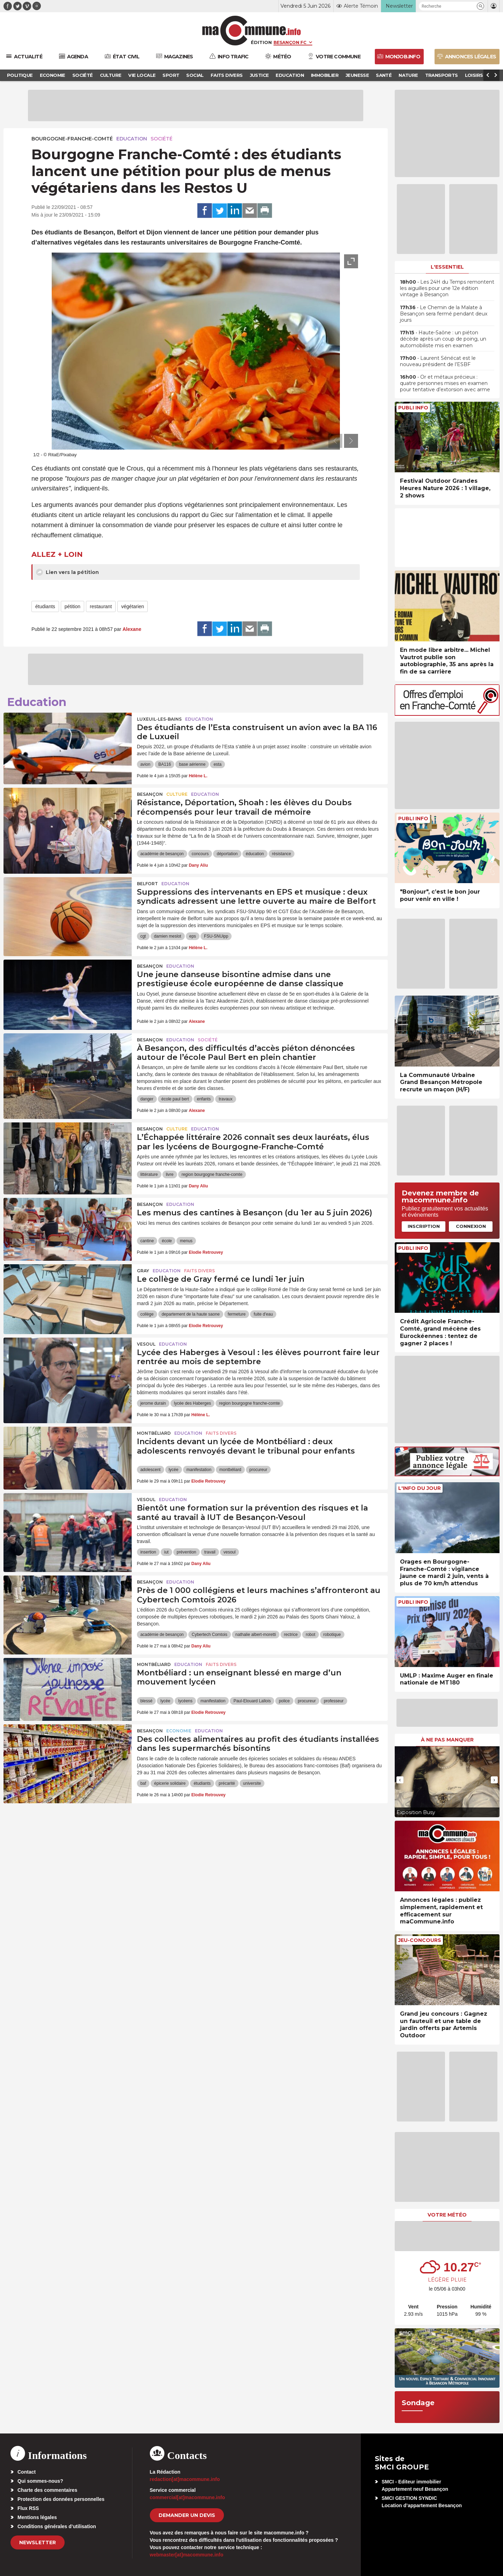 Image resolution: width=503 pixels, height=2576 pixels. Describe the element at coordinates (209, 1634) in the screenshot. I see `Cybertech Comtois` at that location.